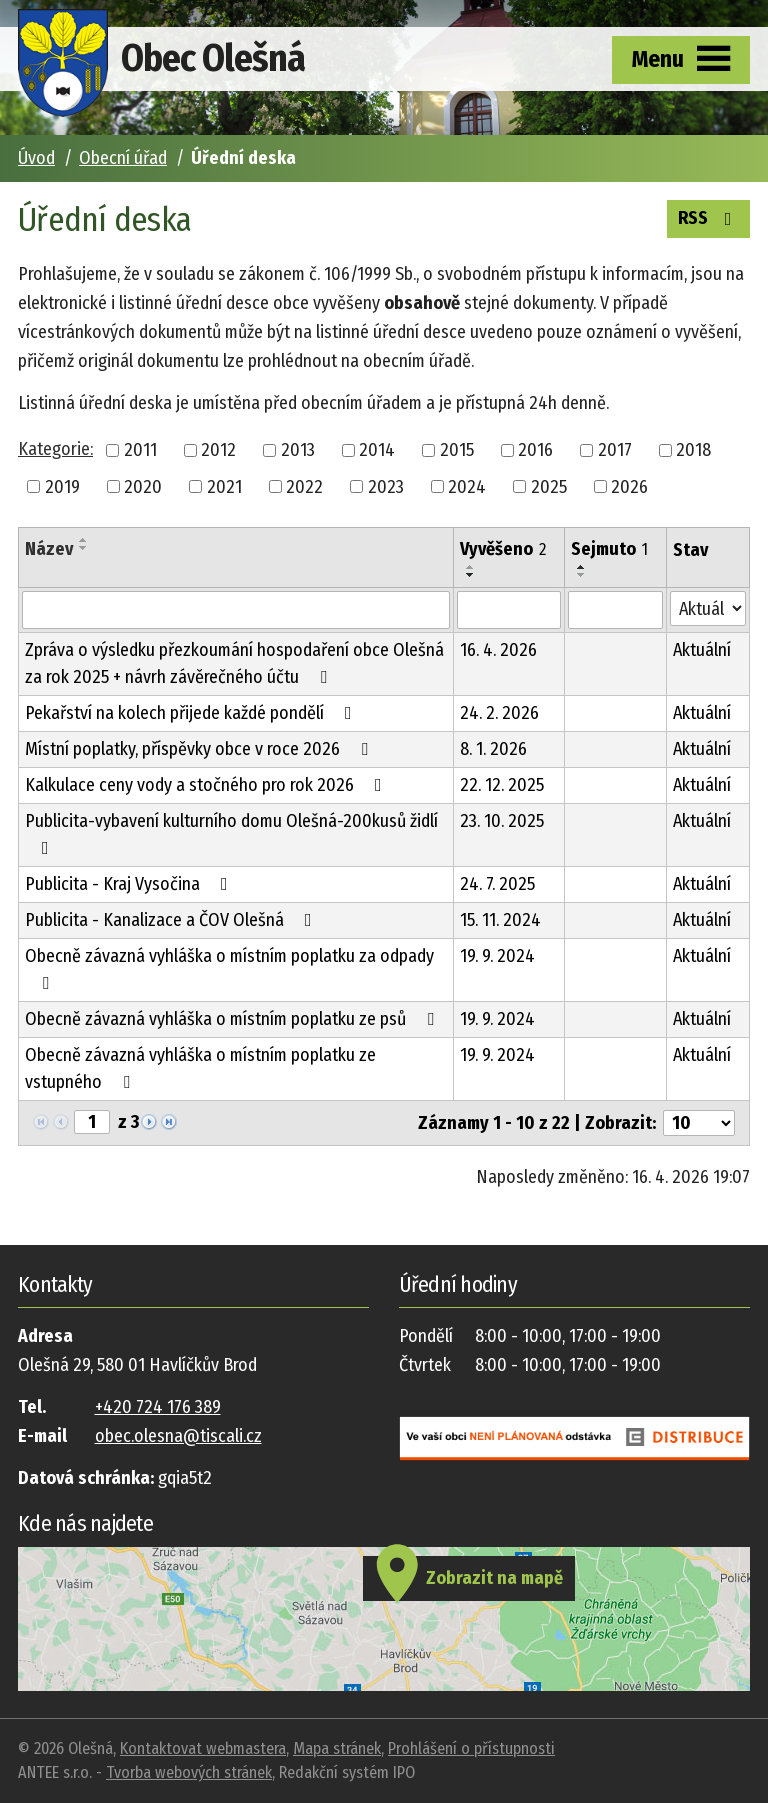 Image resolution: width=768 pixels, height=1803 pixels. I want to click on 2017, so click(615, 450).